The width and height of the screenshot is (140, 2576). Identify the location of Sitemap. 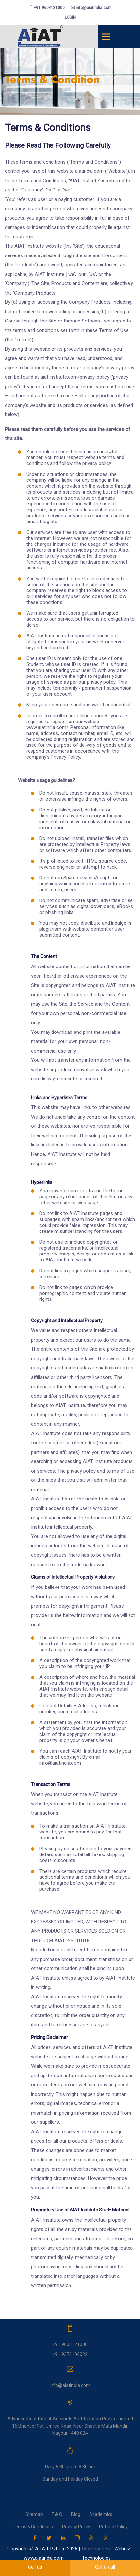
(34, 2514).